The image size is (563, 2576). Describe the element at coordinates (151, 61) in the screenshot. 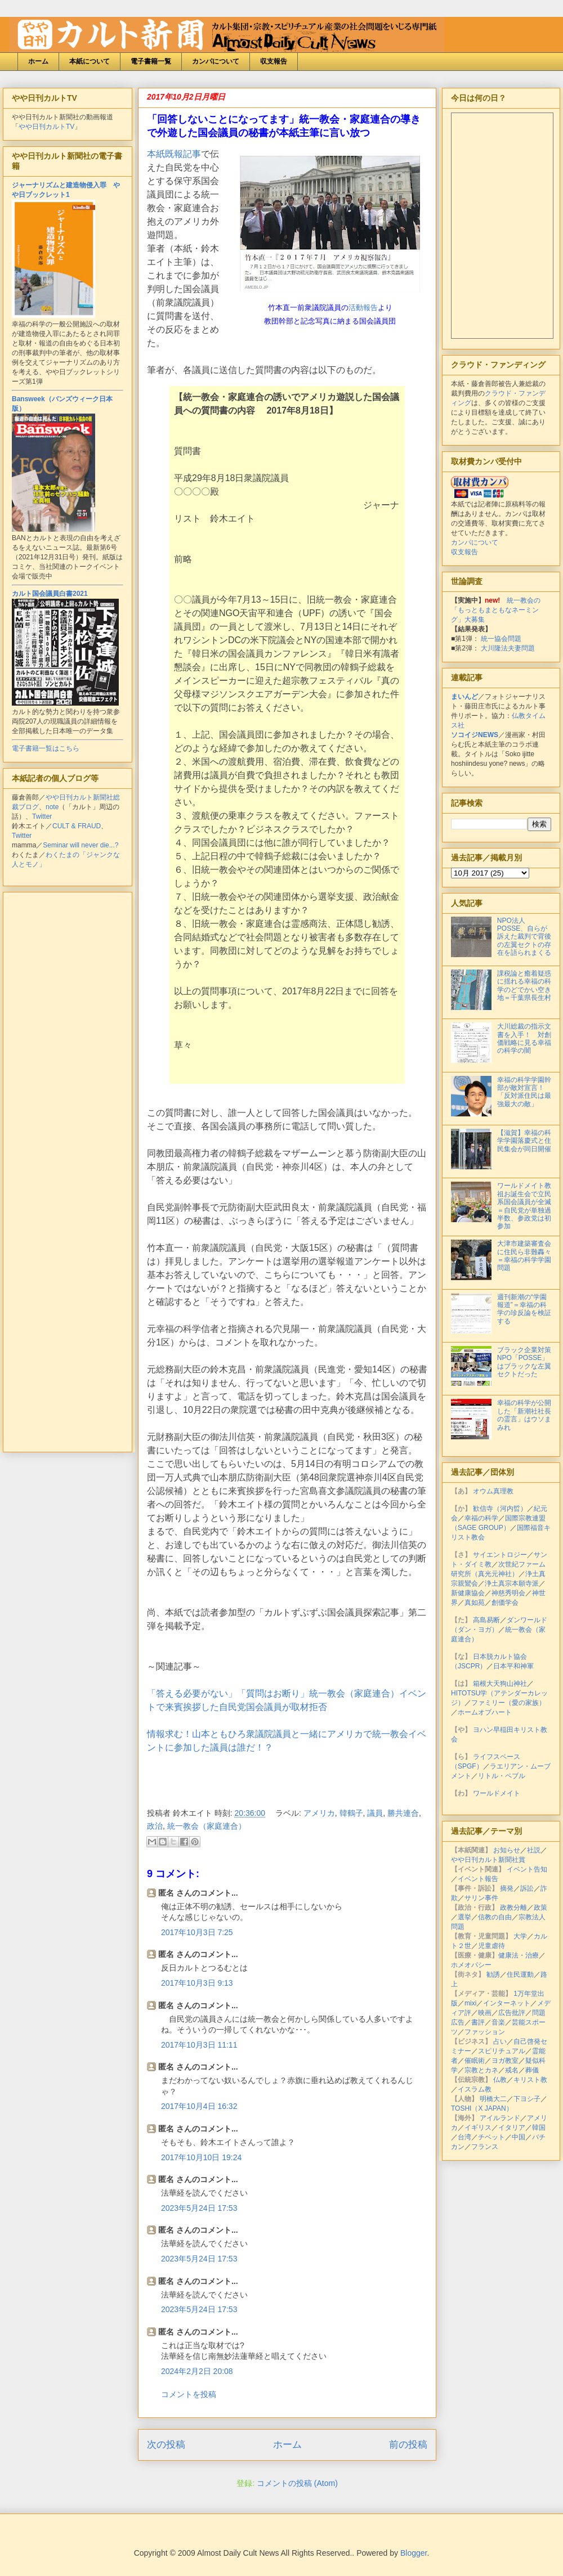

I see `電子書籍一覧` at that location.